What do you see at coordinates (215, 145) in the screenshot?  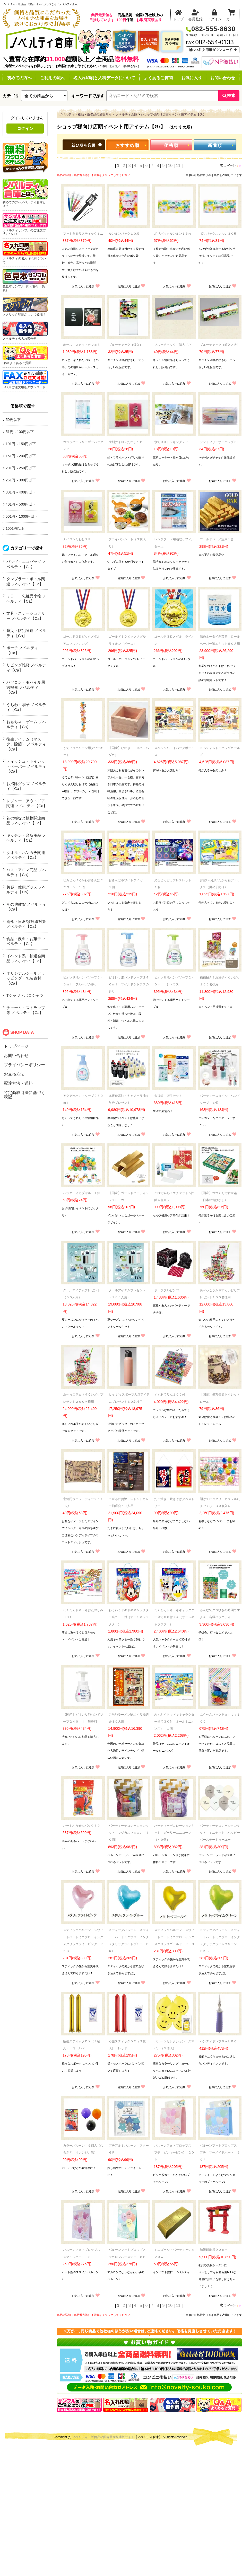 I see `新着順` at bounding box center [215, 145].